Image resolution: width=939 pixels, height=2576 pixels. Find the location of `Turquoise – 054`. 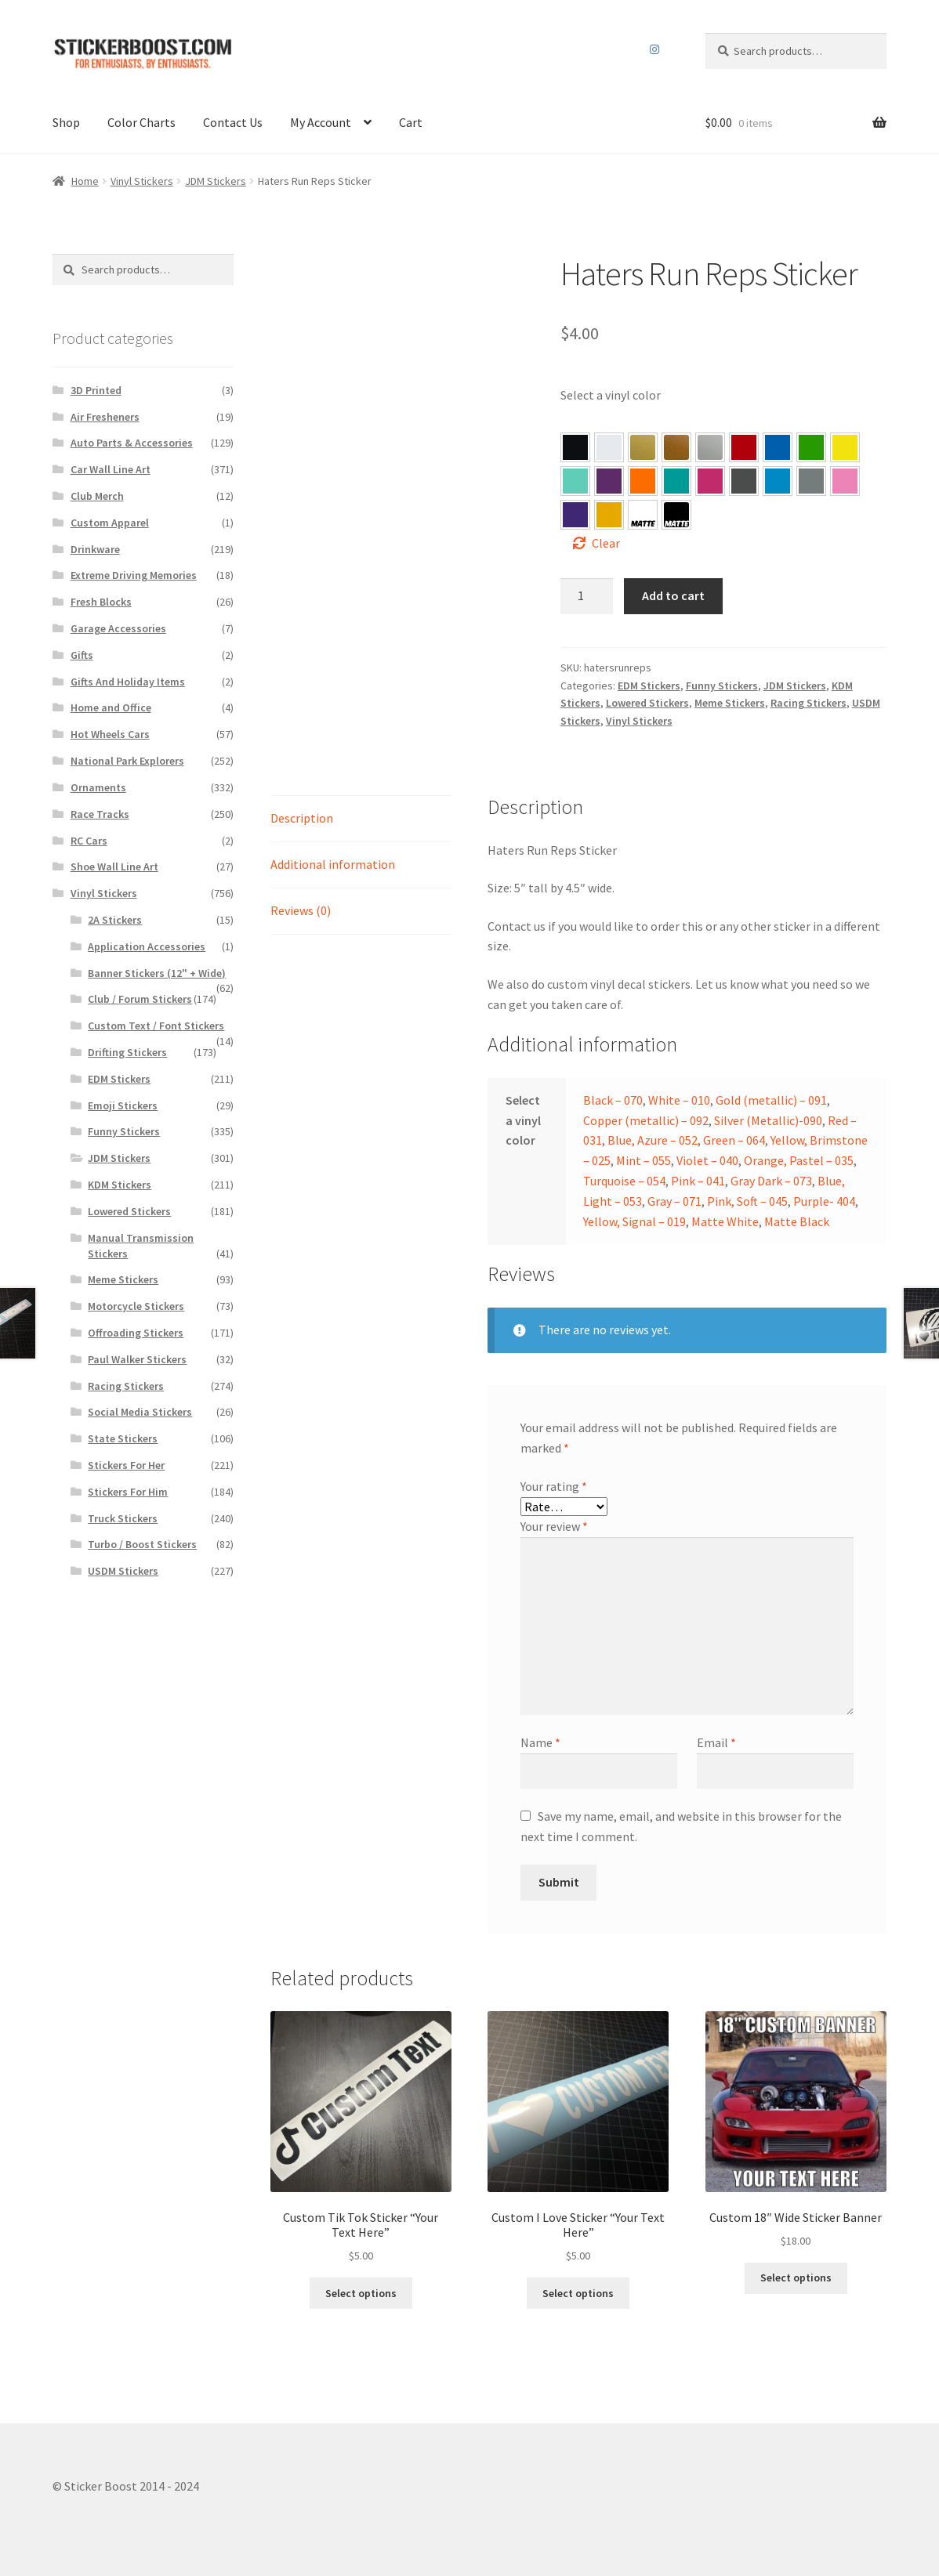

Turquoise – 054 is located at coordinates (676, 481).